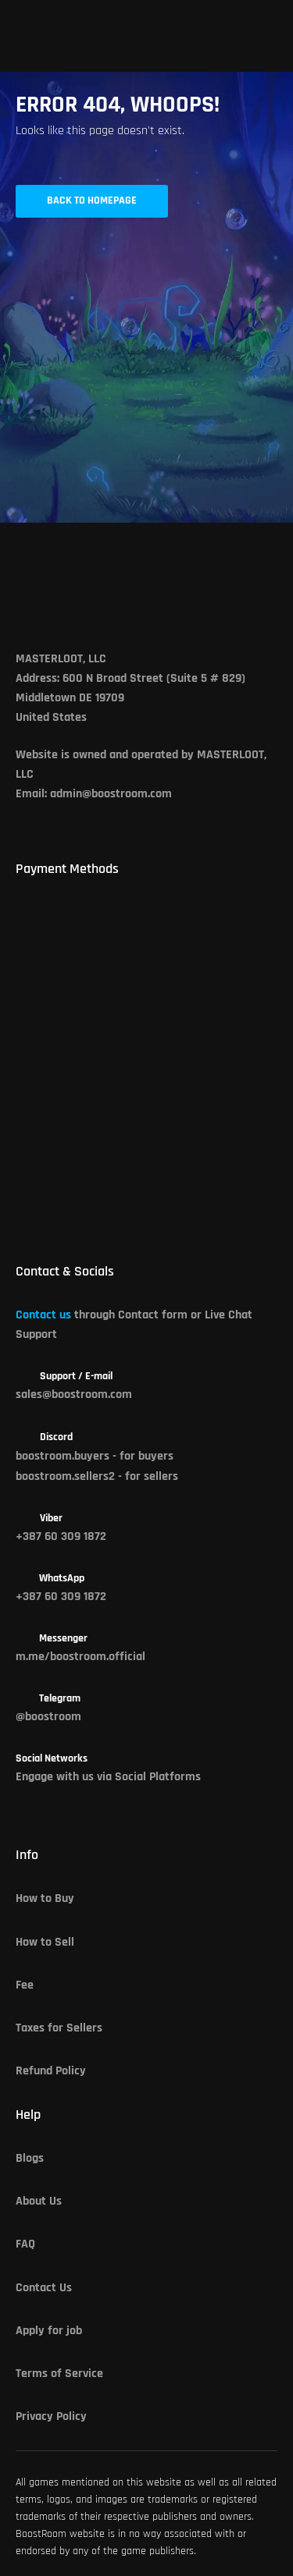 The width and height of the screenshot is (293, 2576). What do you see at coordinates (43, 1315) in the screenshot?
I see `Contact us` at bounding box center [43, 1315].